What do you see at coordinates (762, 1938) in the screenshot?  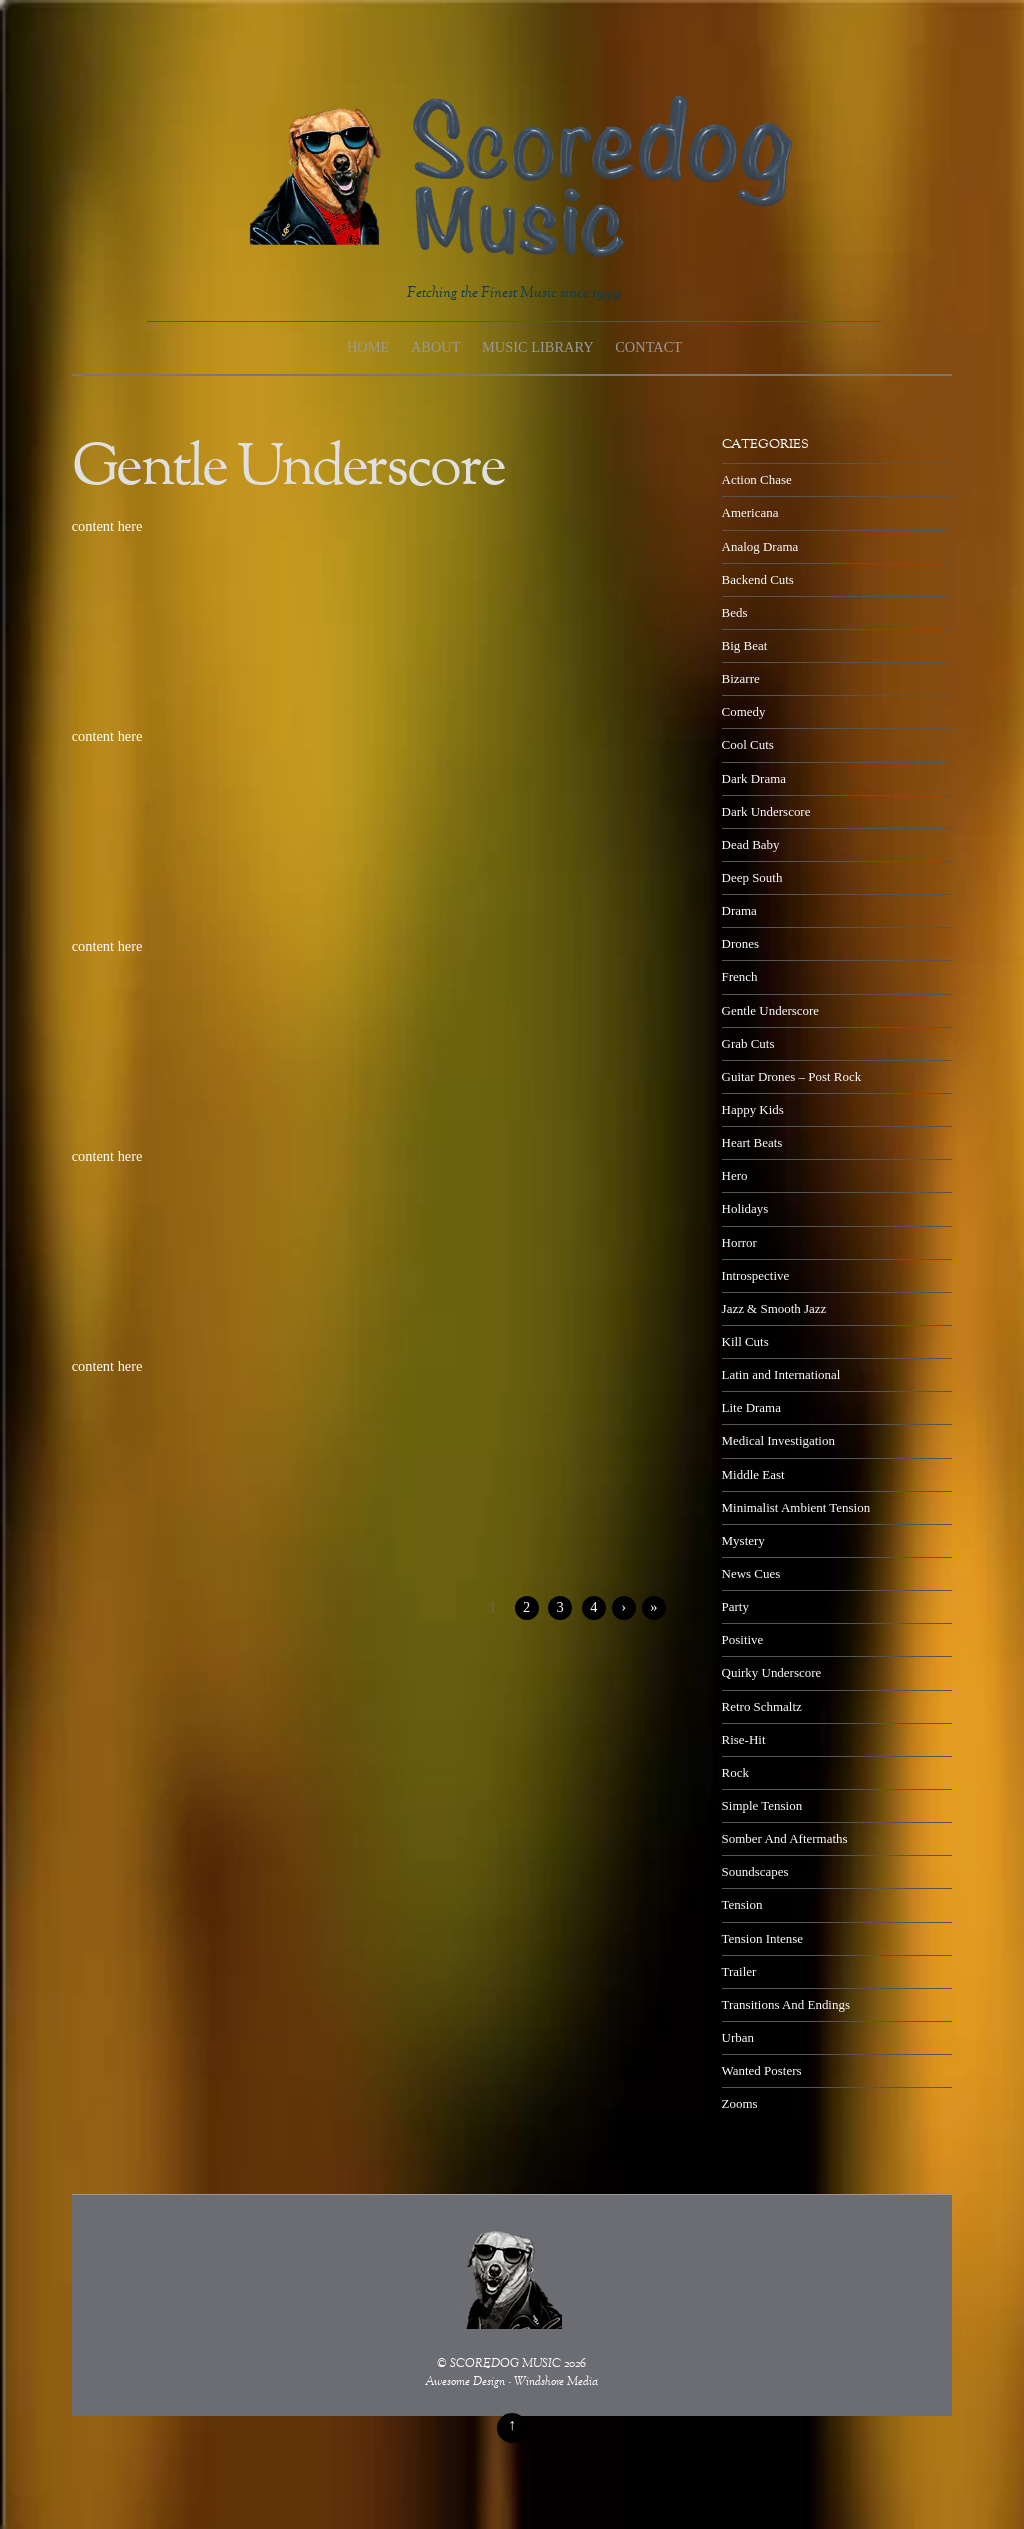 I see `Tension Intense` at bounding box center [762, 1938].